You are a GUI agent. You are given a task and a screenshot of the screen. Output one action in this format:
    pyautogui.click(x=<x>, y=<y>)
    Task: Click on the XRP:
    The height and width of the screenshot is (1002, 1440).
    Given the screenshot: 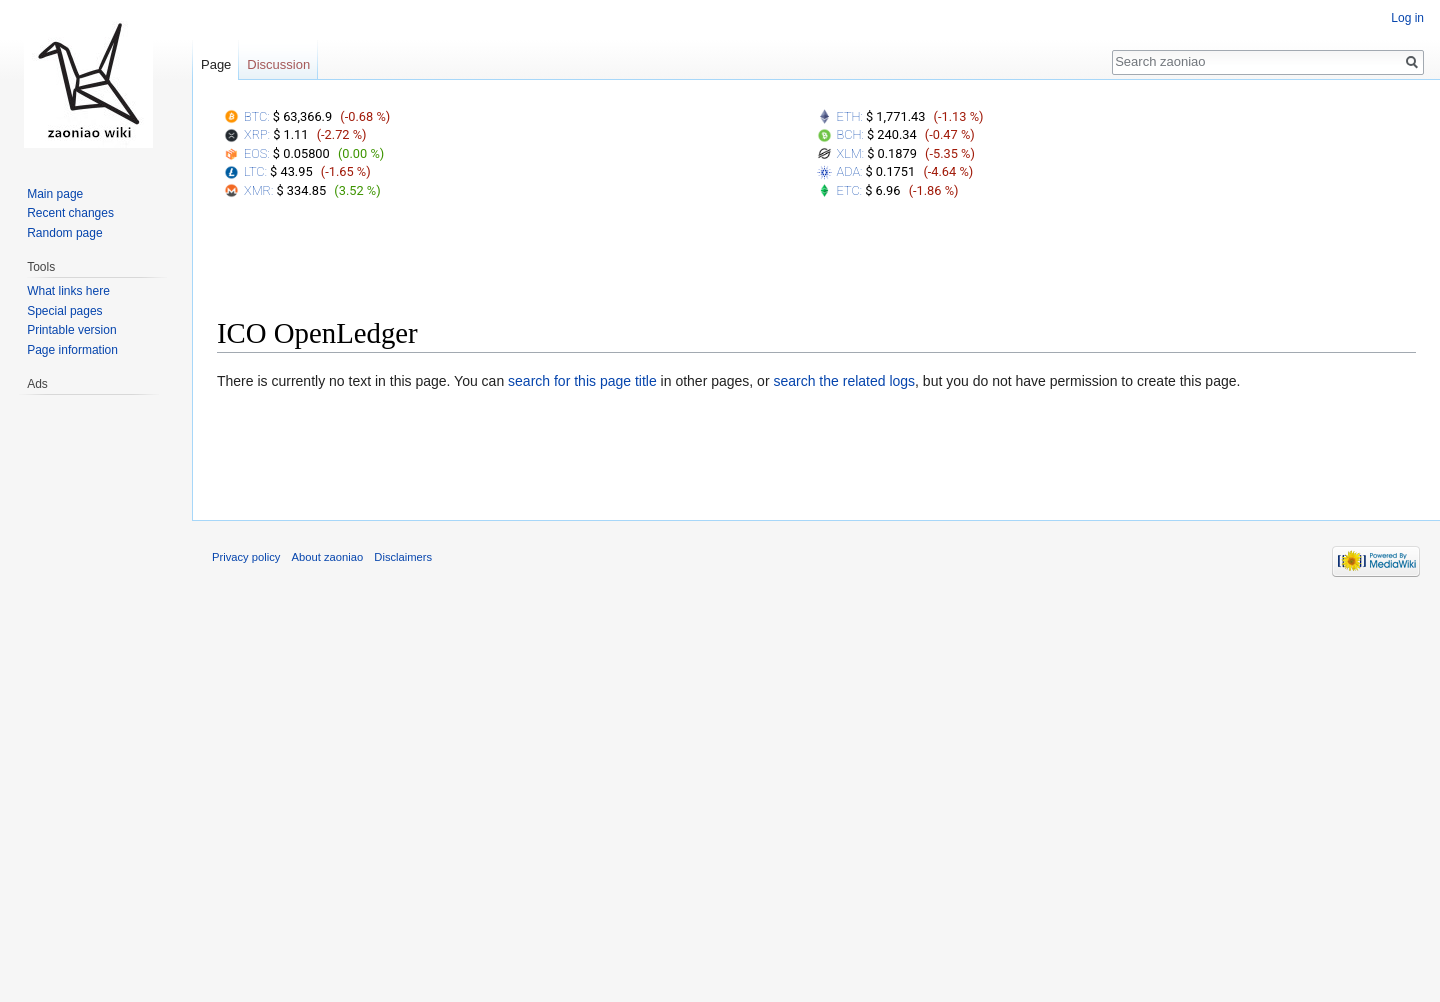 What is the action you would take?
    pyautogui.click(x=257, y=134)
    